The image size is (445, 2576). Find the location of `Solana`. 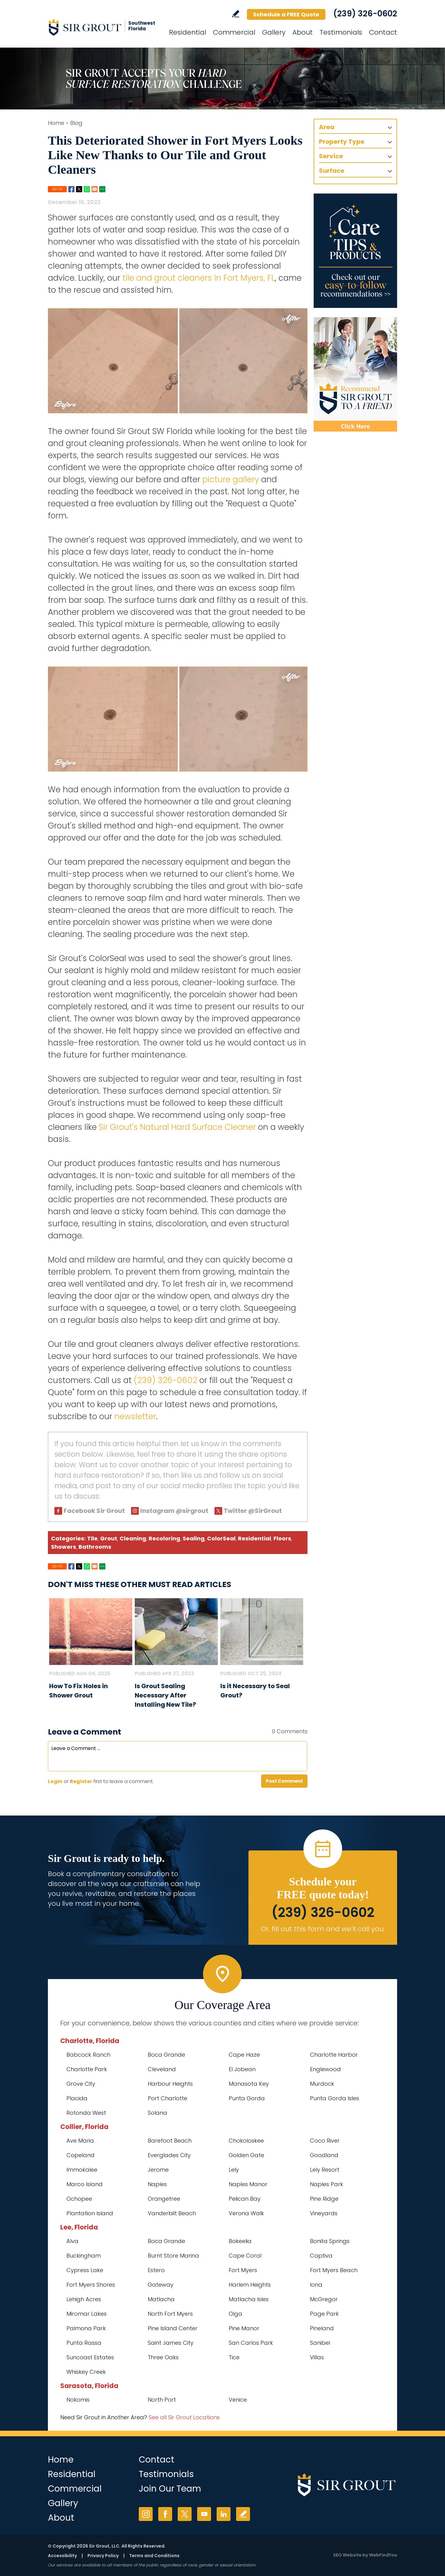

Solana is located at coordinates (157, 2113).